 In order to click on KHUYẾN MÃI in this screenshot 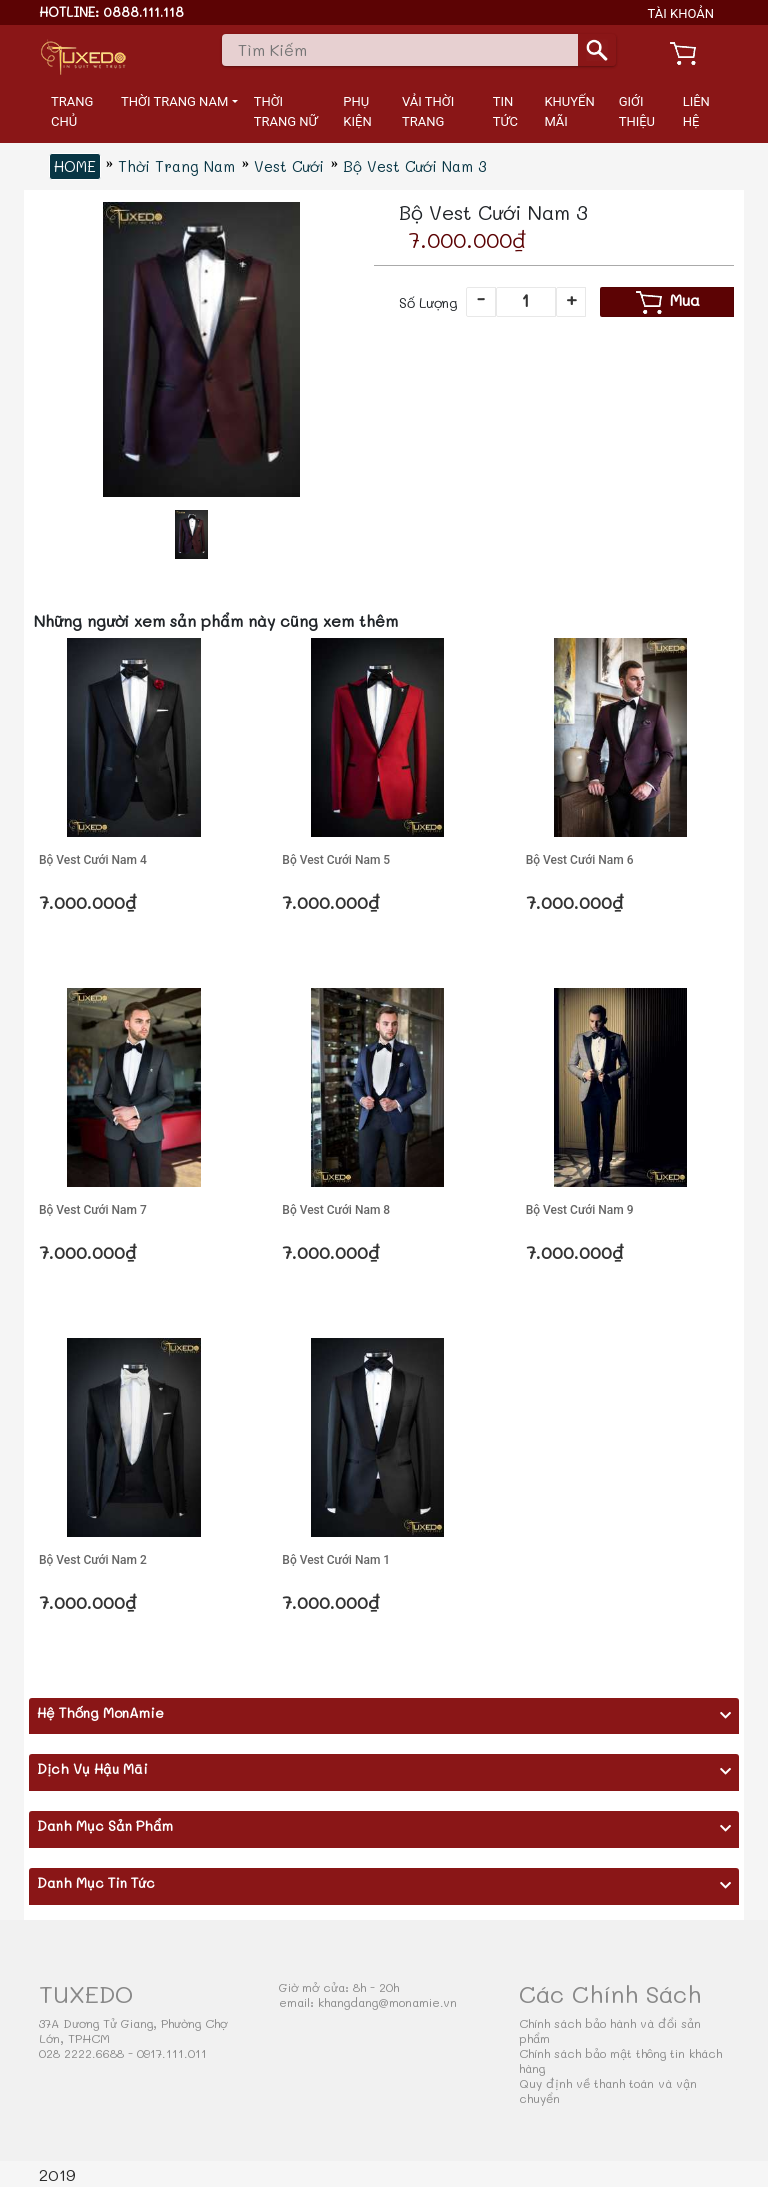, I will do `click(569, 111)`.